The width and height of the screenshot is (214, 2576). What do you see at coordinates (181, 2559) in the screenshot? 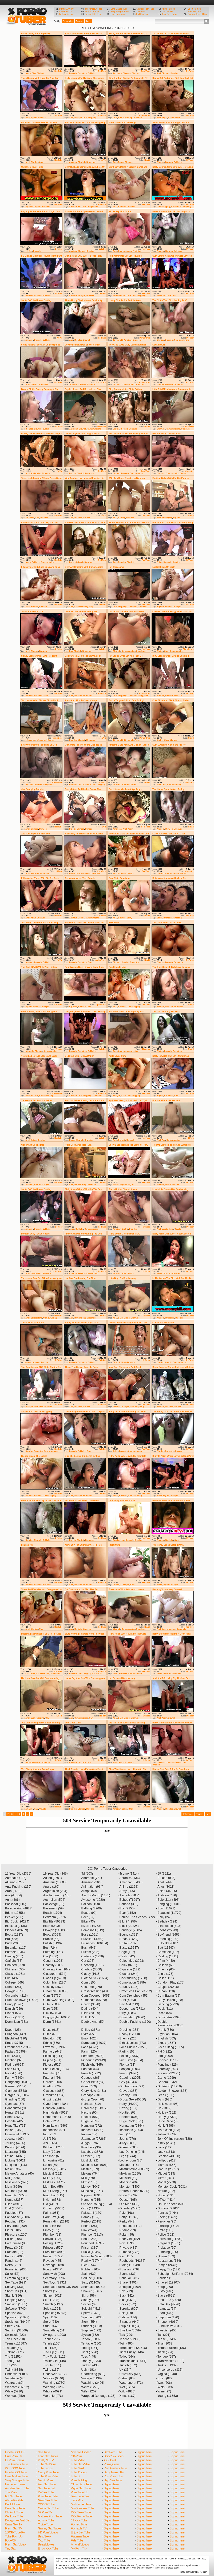
I see `PornHub` at bounding box center [181, 2559].